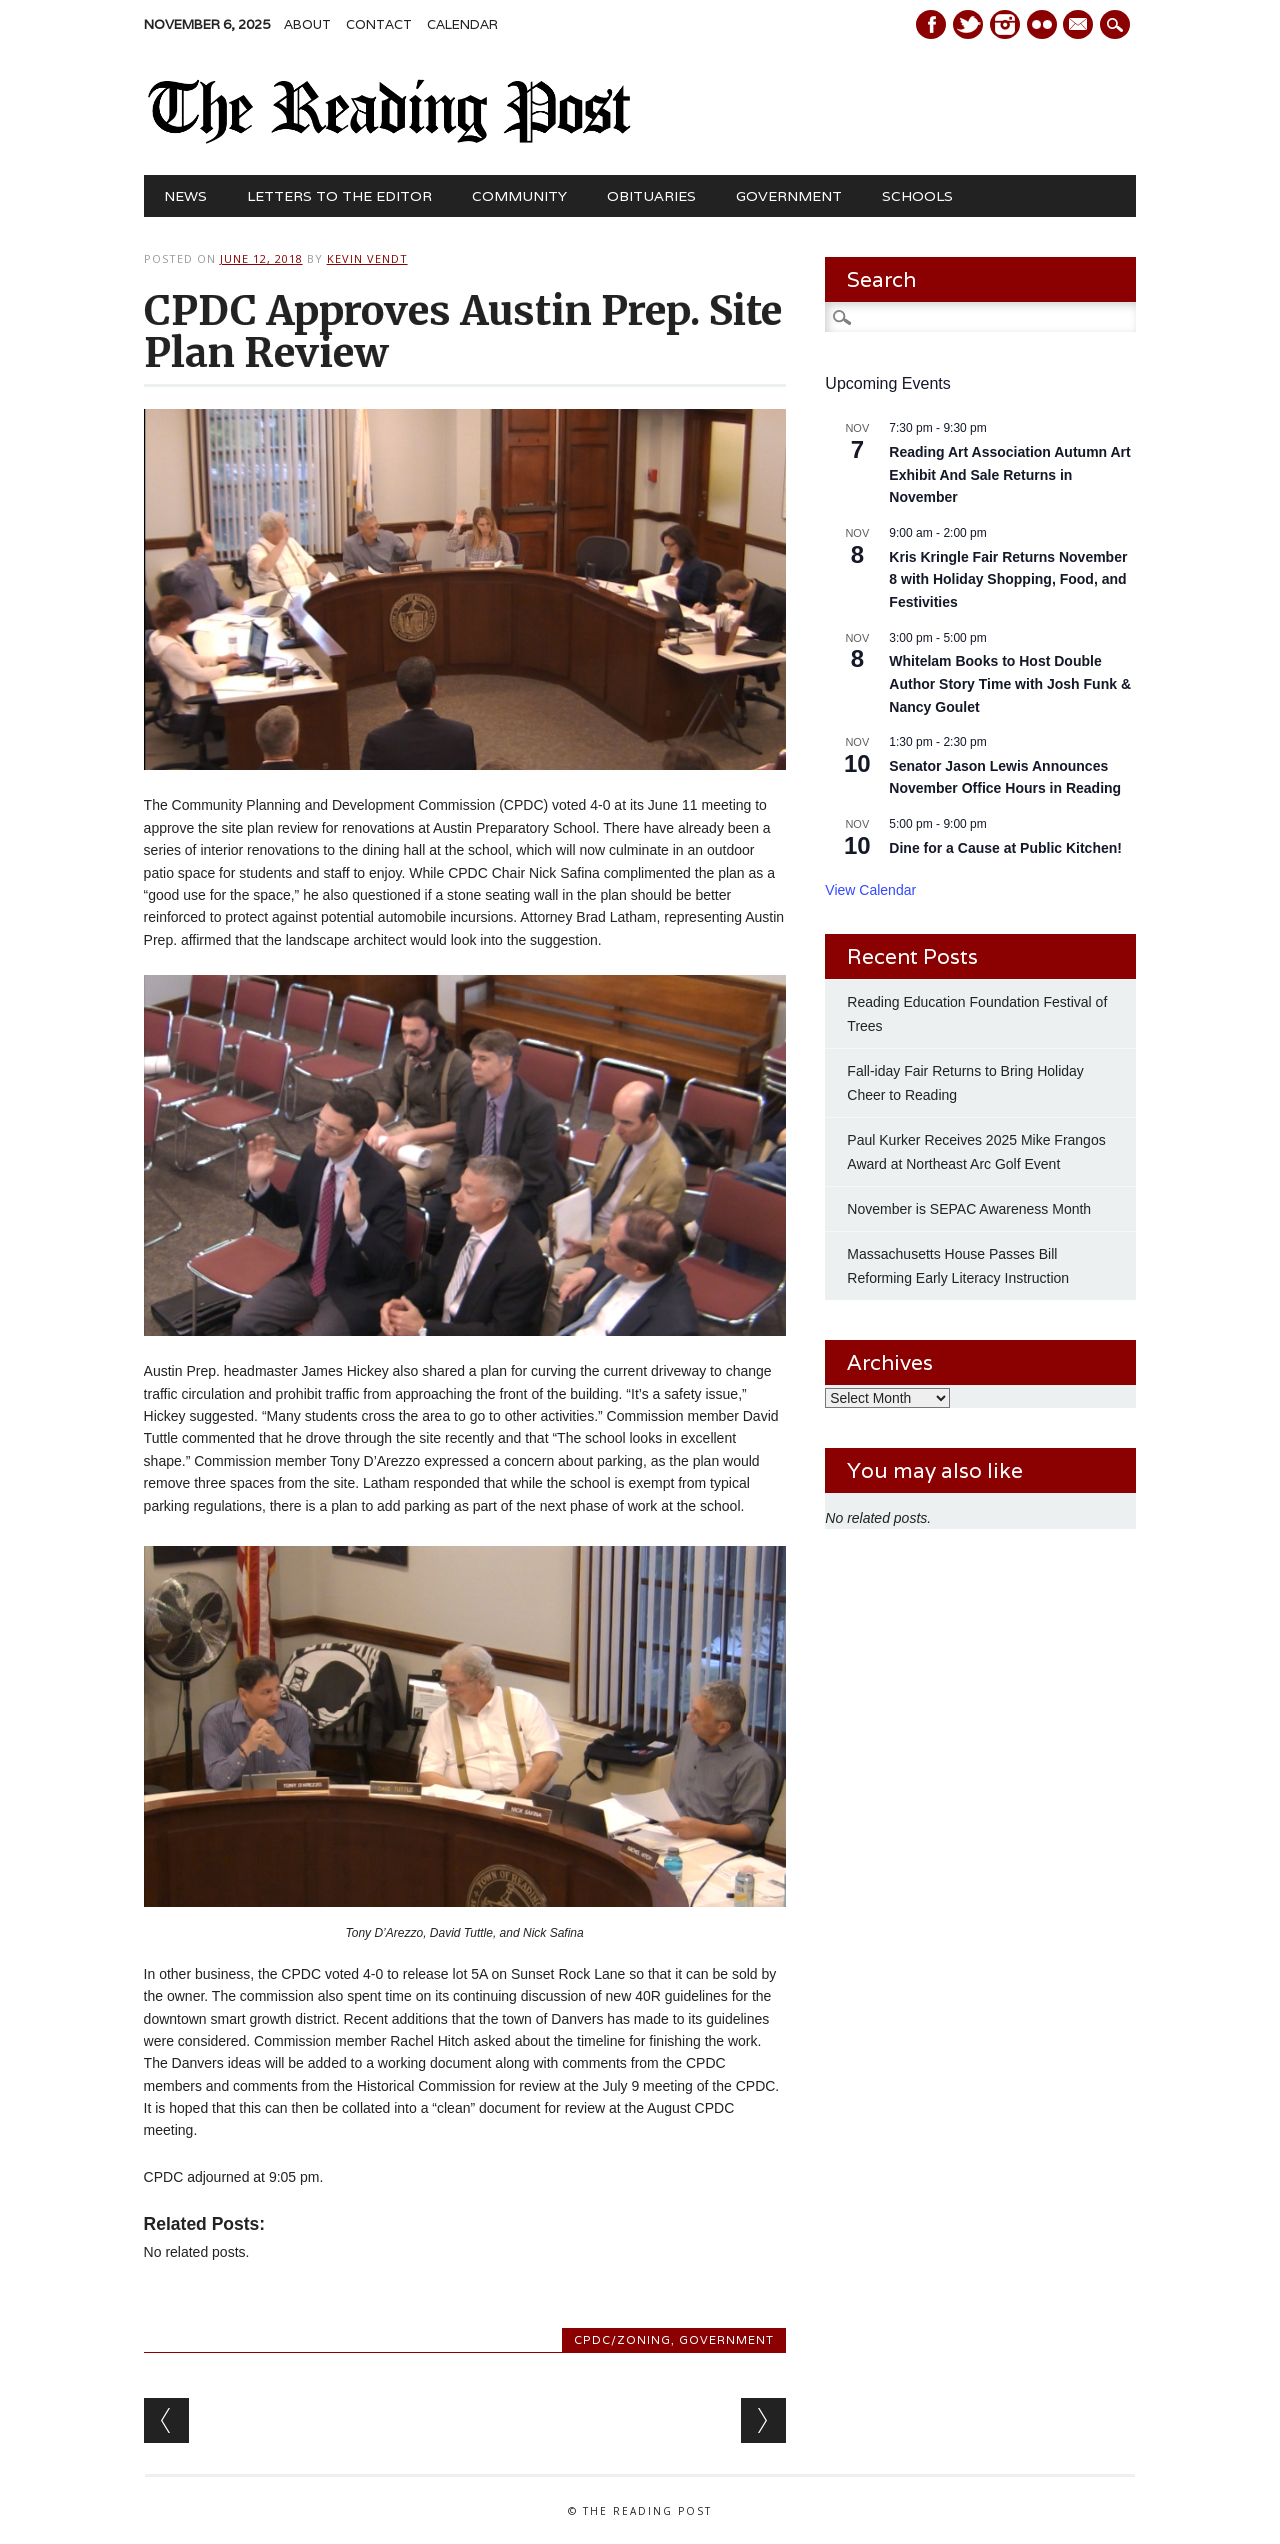  Describe the element at coordinates (307, 24) in the screenshot. I see `About` at that location.